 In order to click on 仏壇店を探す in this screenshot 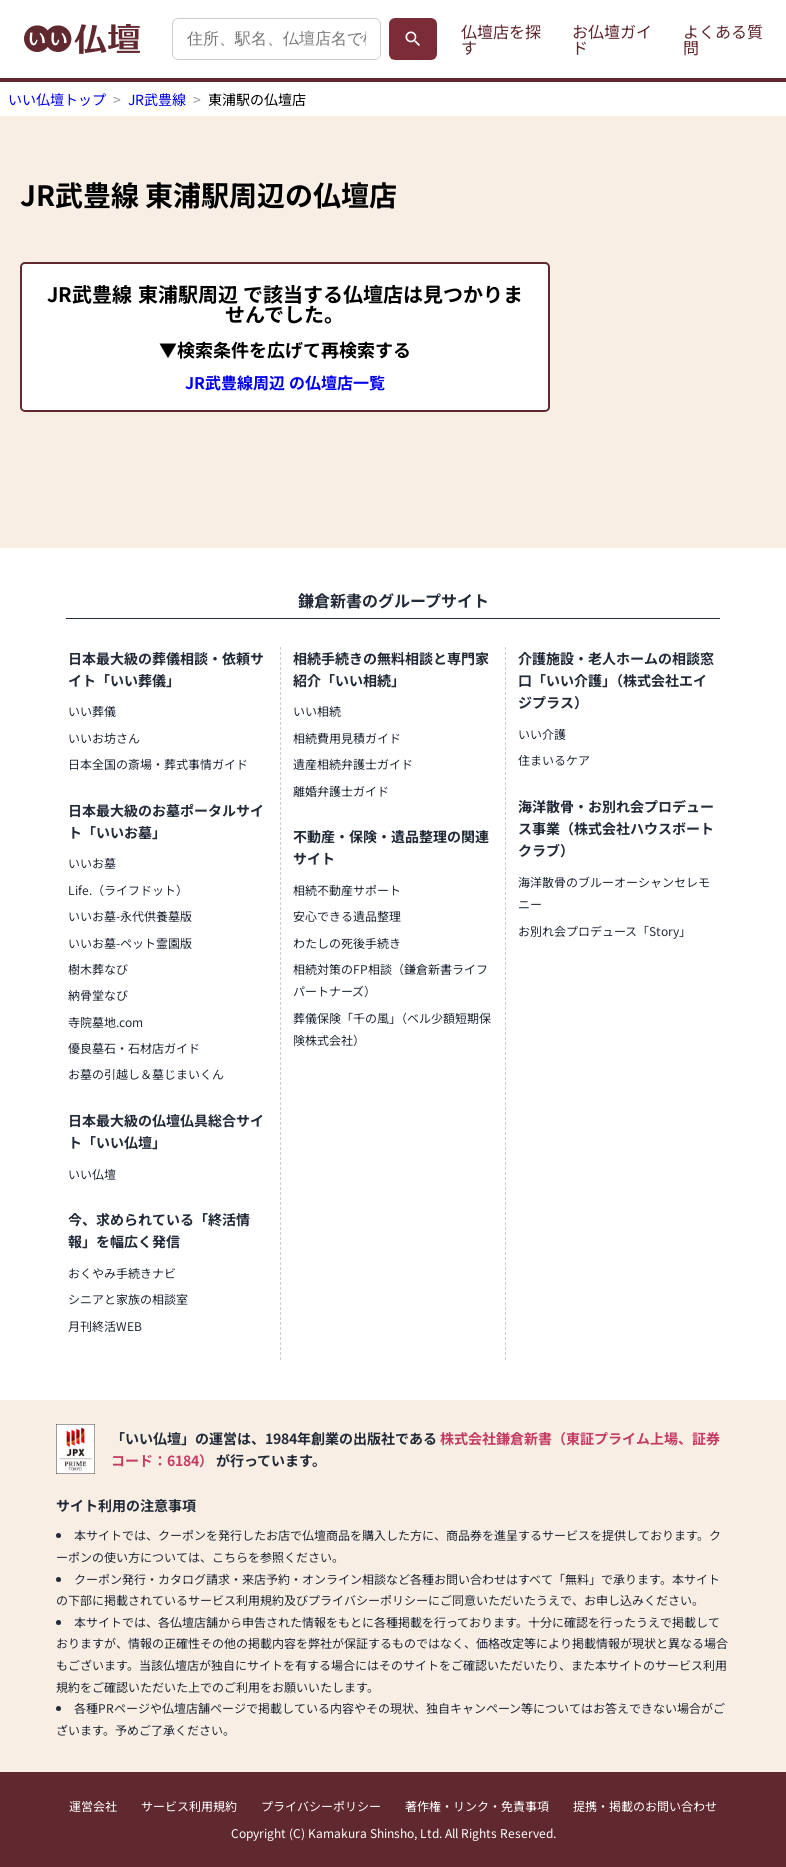, I will do `click(501, 39)`.